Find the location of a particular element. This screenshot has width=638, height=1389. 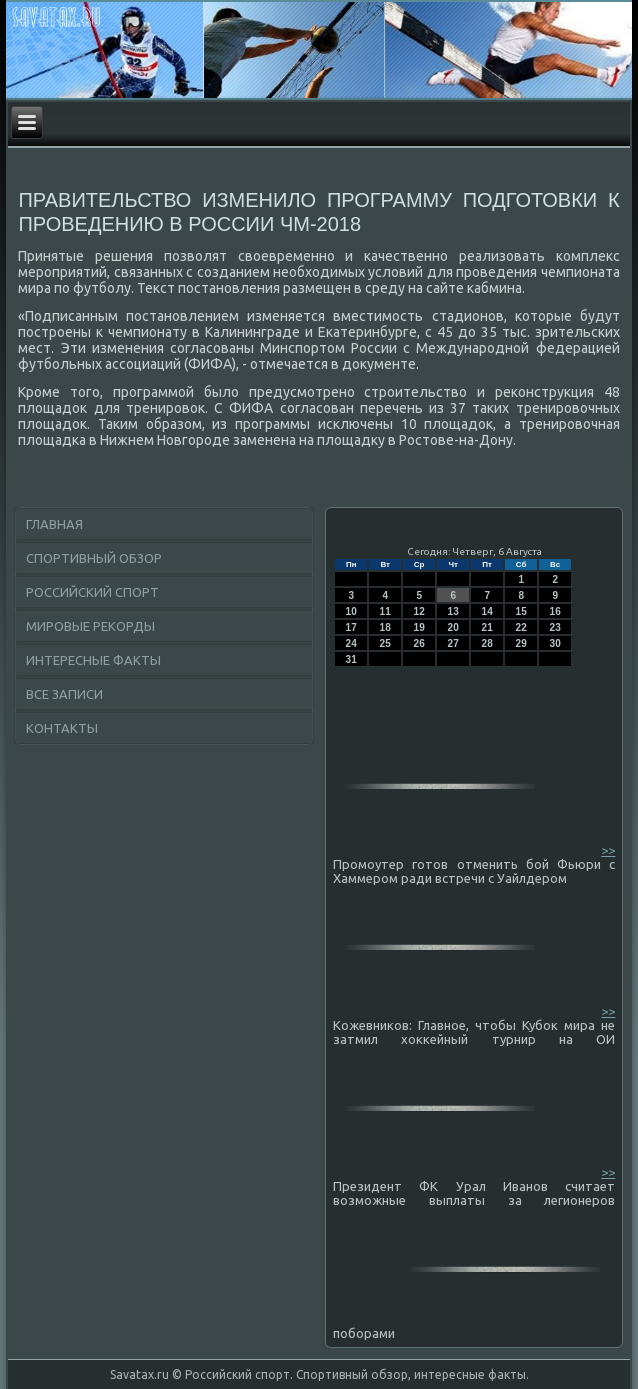

Контакты is located at coordinates (62, 728).